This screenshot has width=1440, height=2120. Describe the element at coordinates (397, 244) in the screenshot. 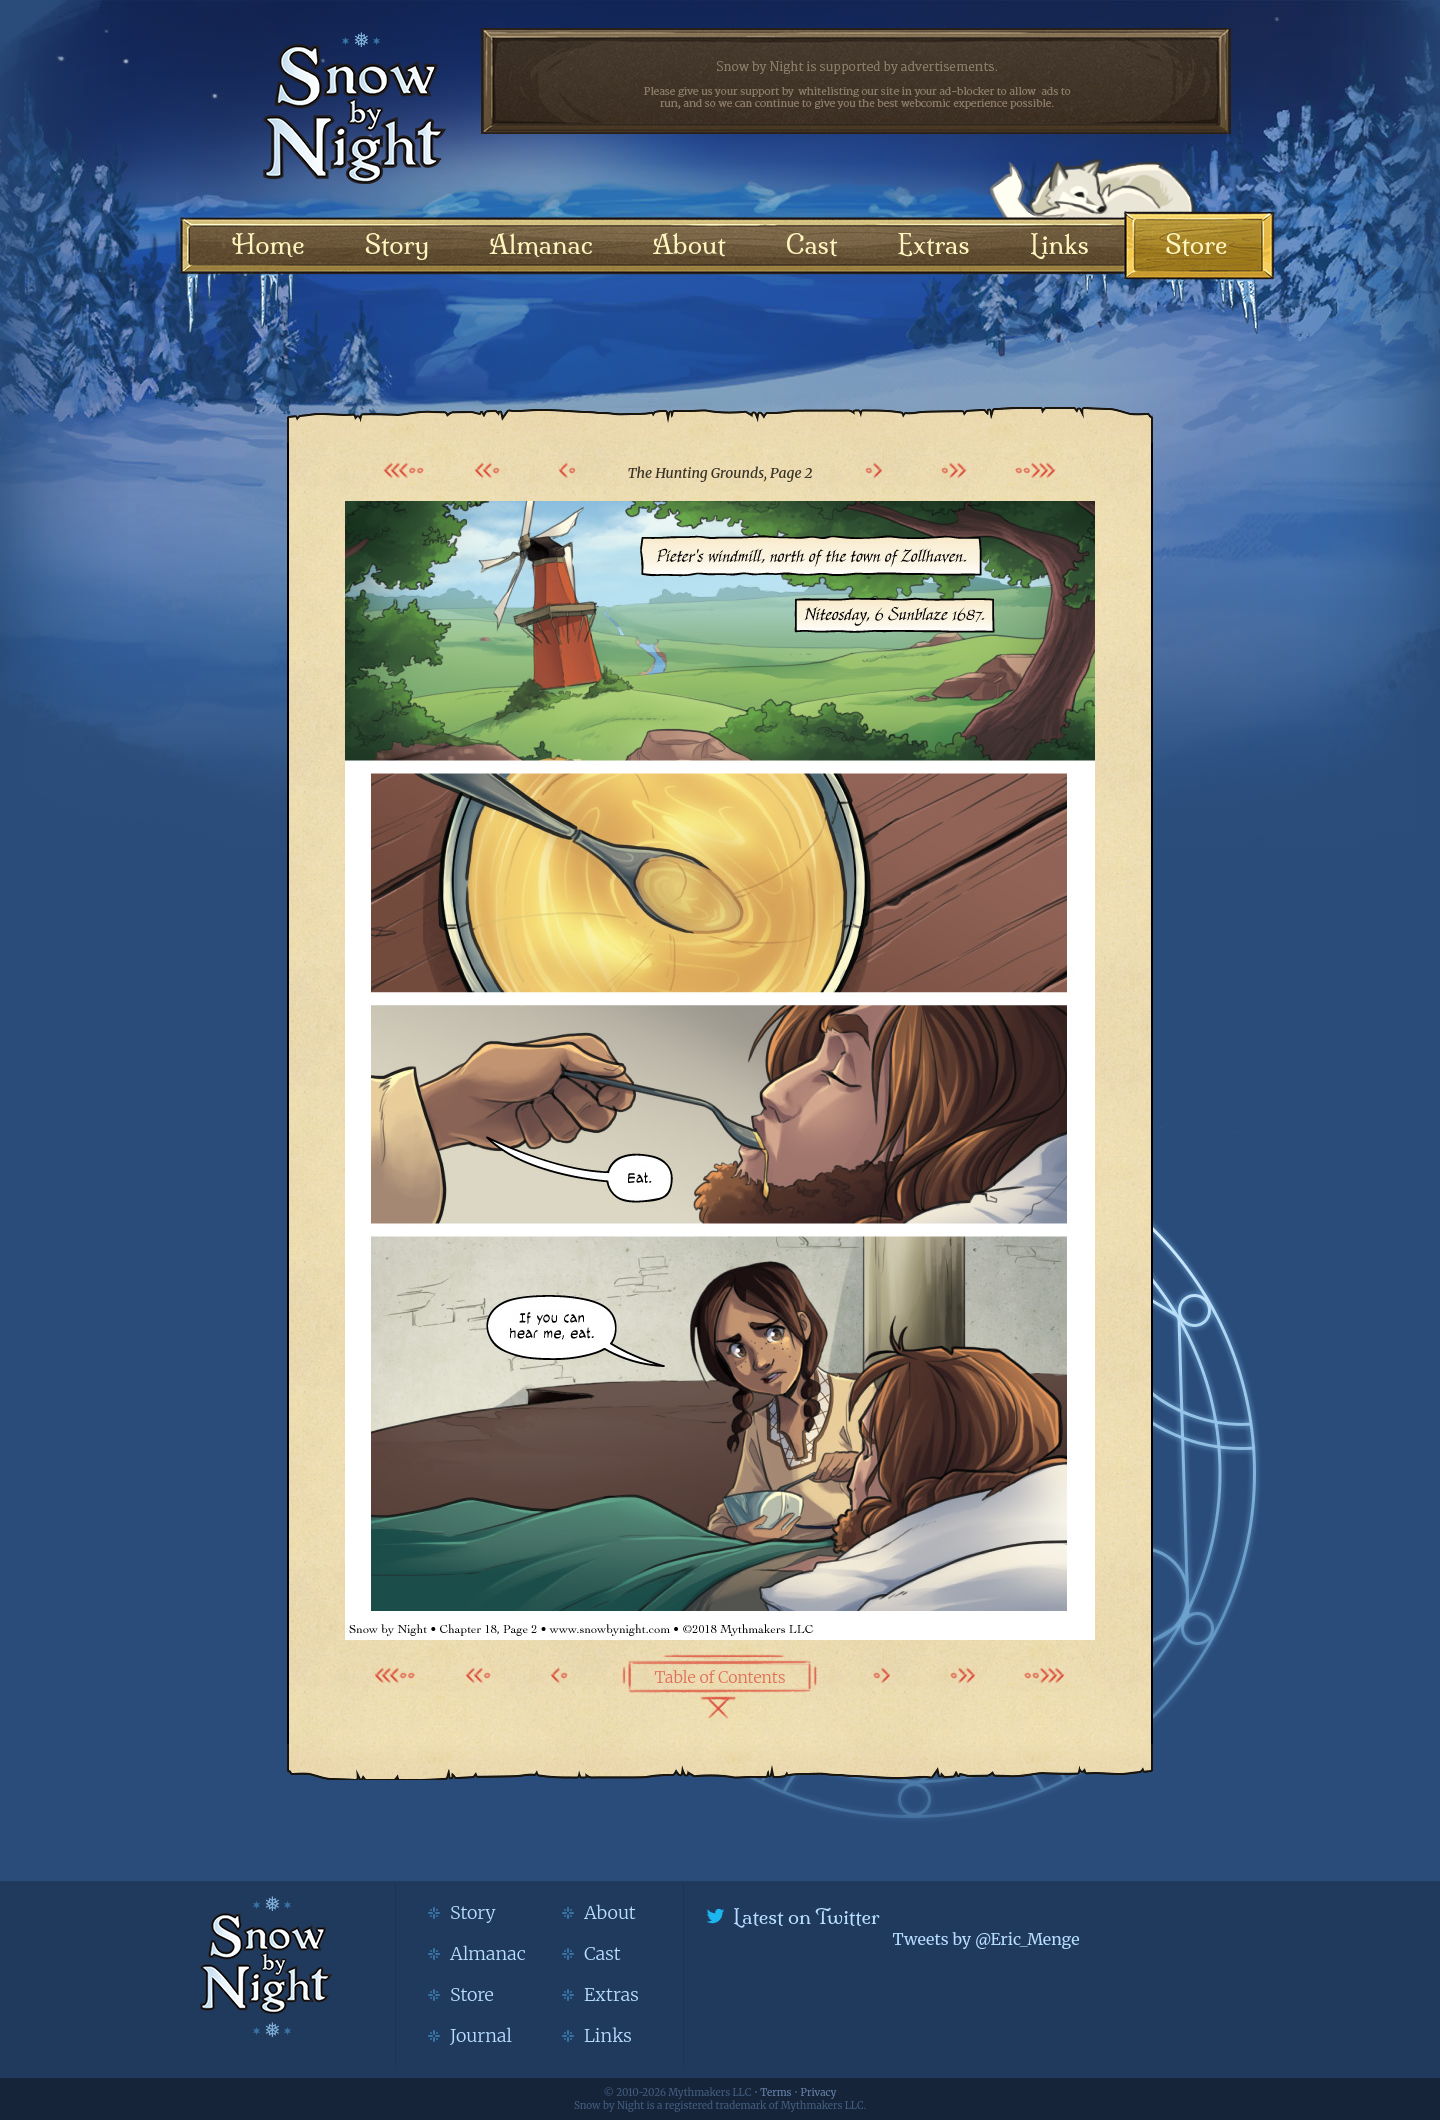

I see `Story` at that location.